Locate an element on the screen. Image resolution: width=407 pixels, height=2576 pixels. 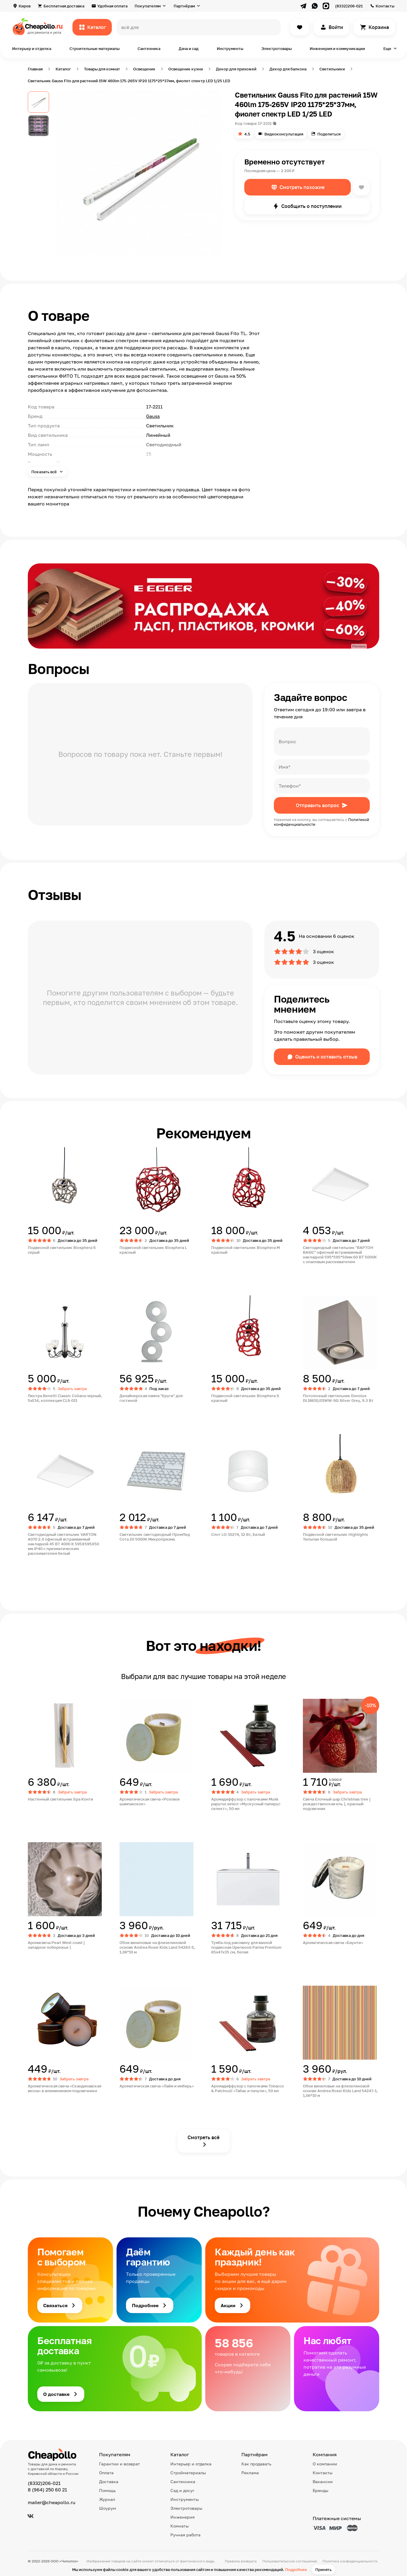
Gauss is located at coordinates (153, 416).